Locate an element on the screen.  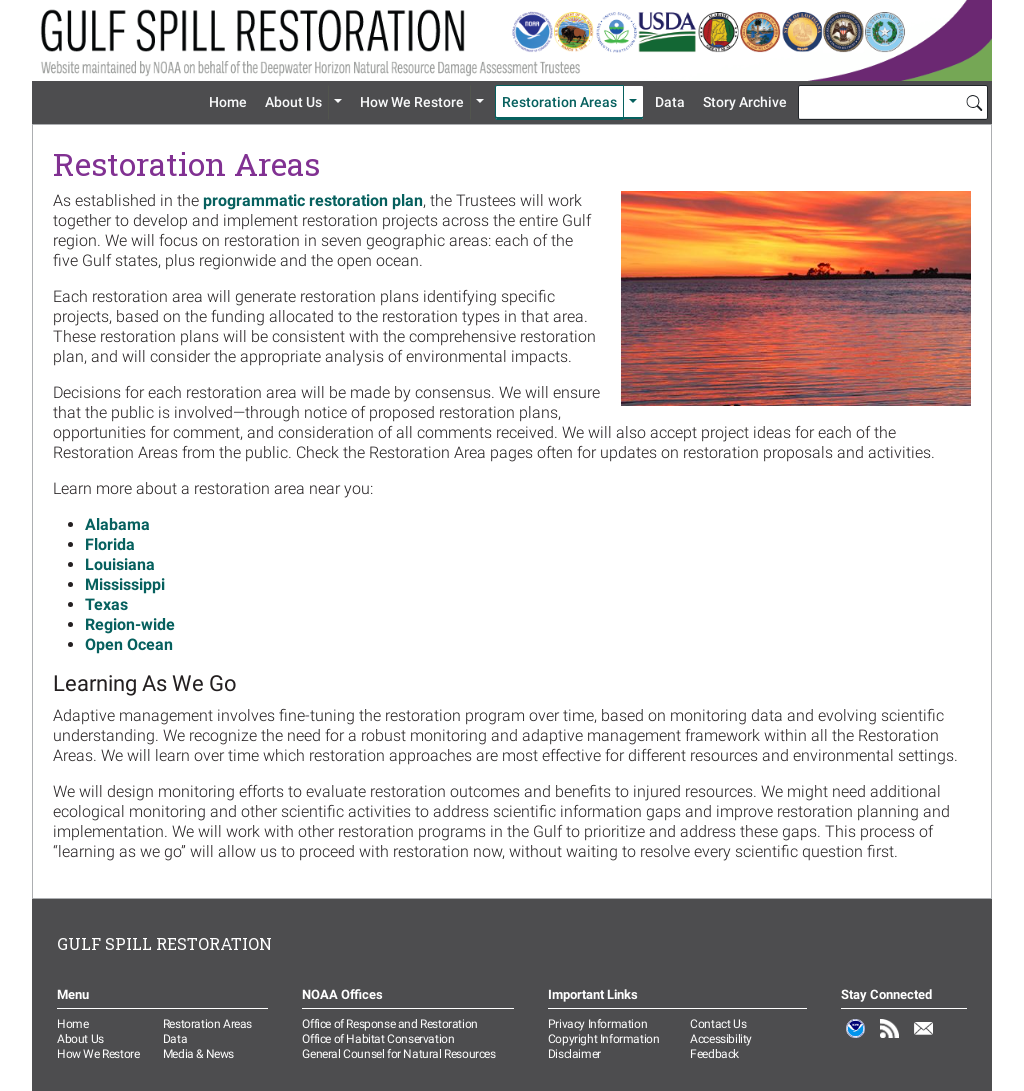
Story Archive is located at coordinates (745, 102).